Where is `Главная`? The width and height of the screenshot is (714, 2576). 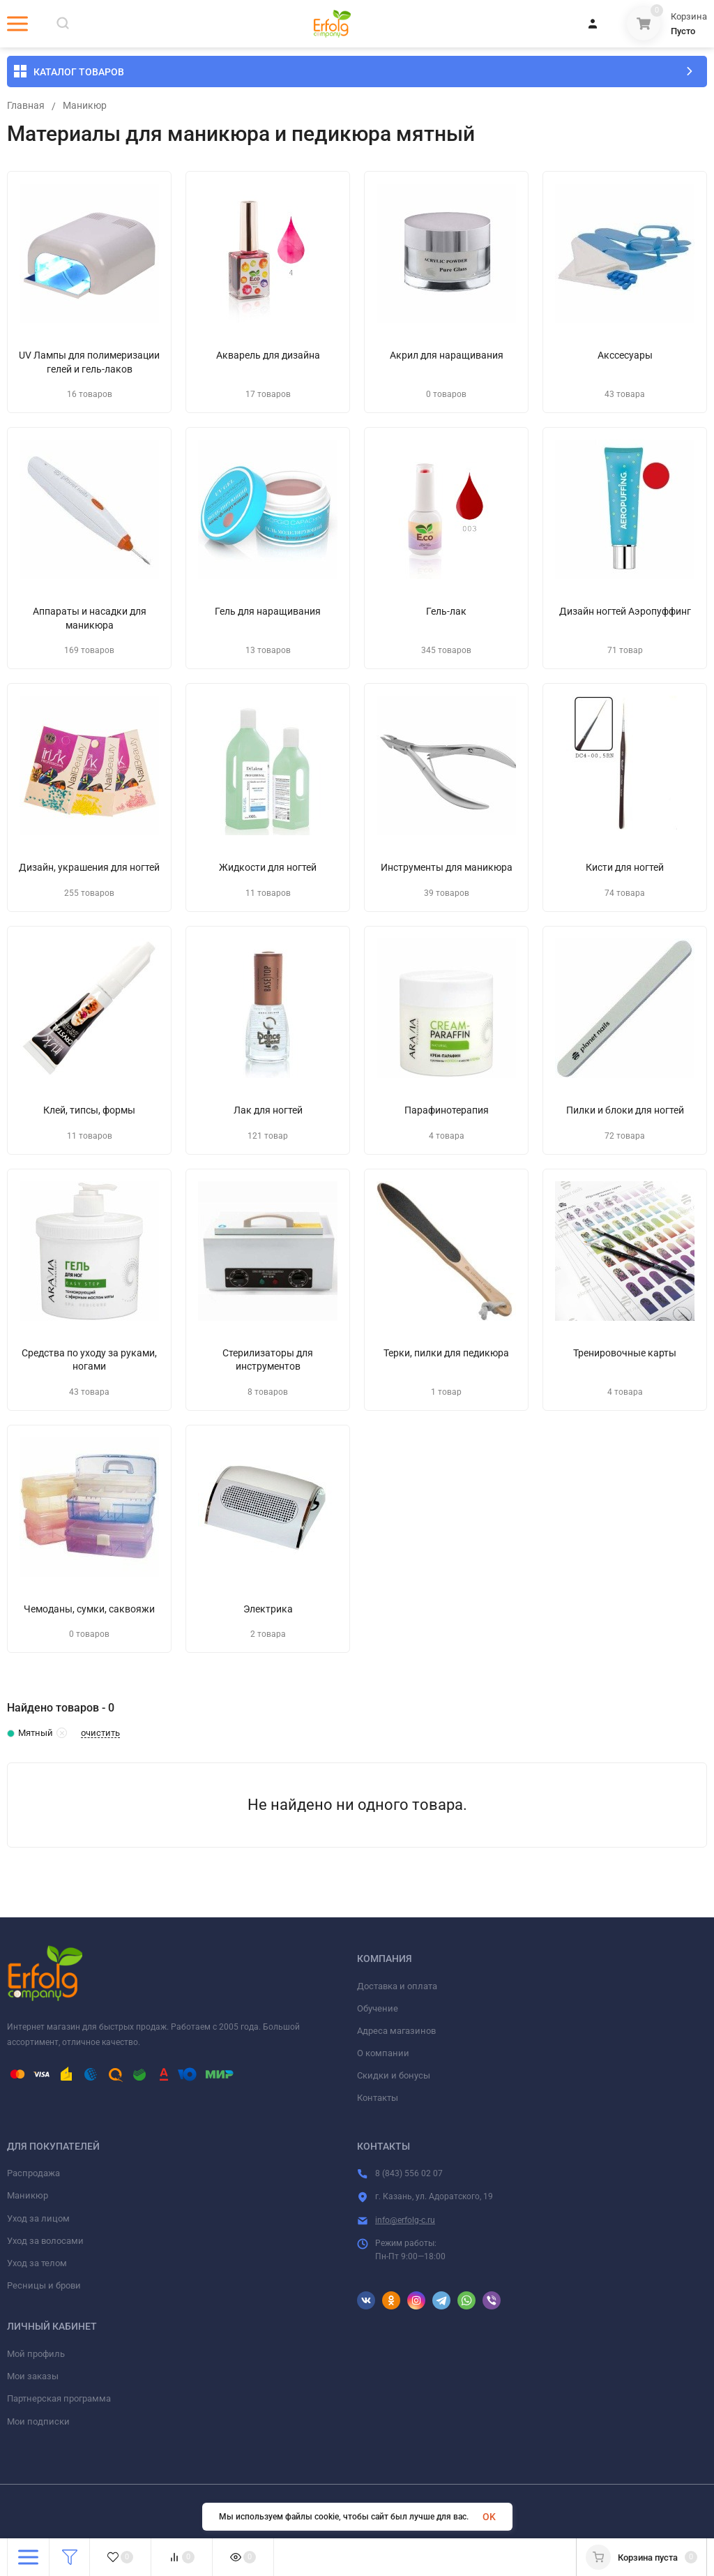
Главная is located at coordinates (26, 106).